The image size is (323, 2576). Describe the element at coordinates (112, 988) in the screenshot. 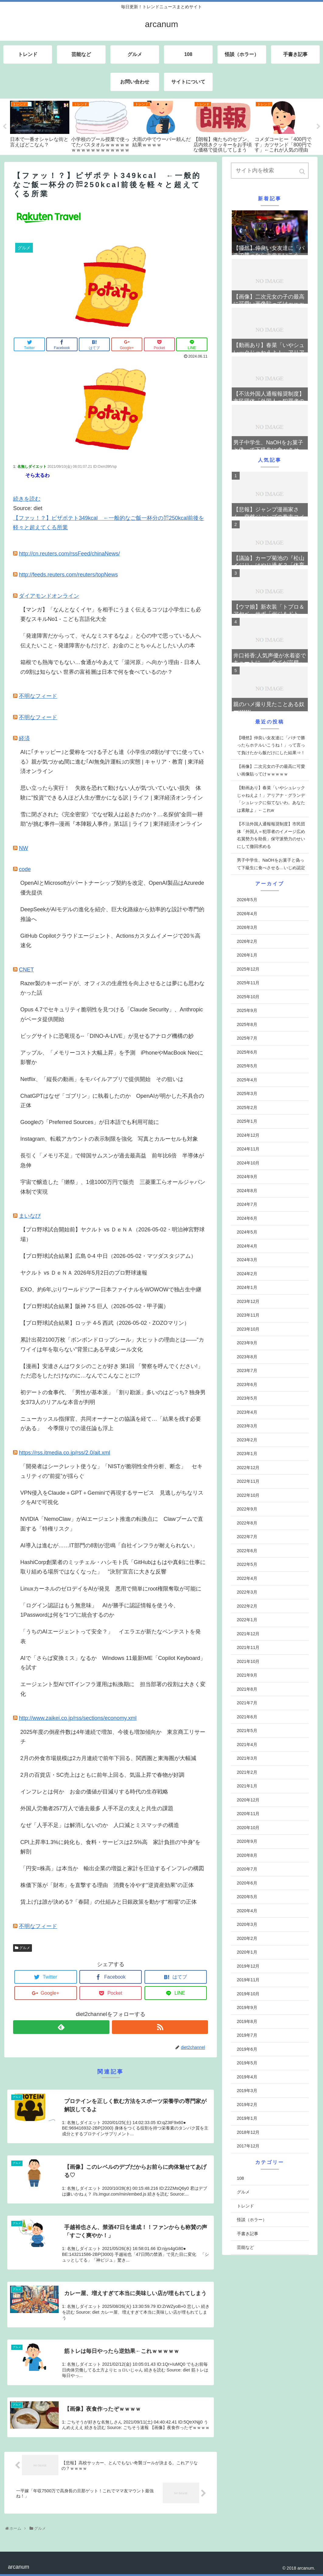

I see `Razer製のキーボードが、オフィスの生産性を向上させるとは夢にも思わなかった話` at that location.